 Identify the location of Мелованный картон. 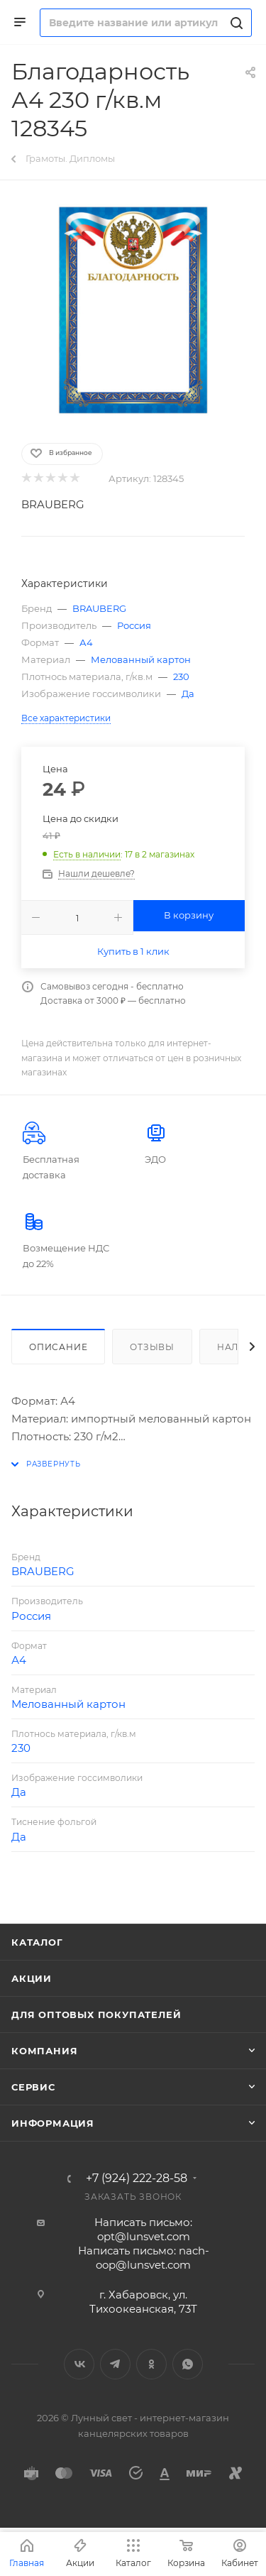
(141, 659).